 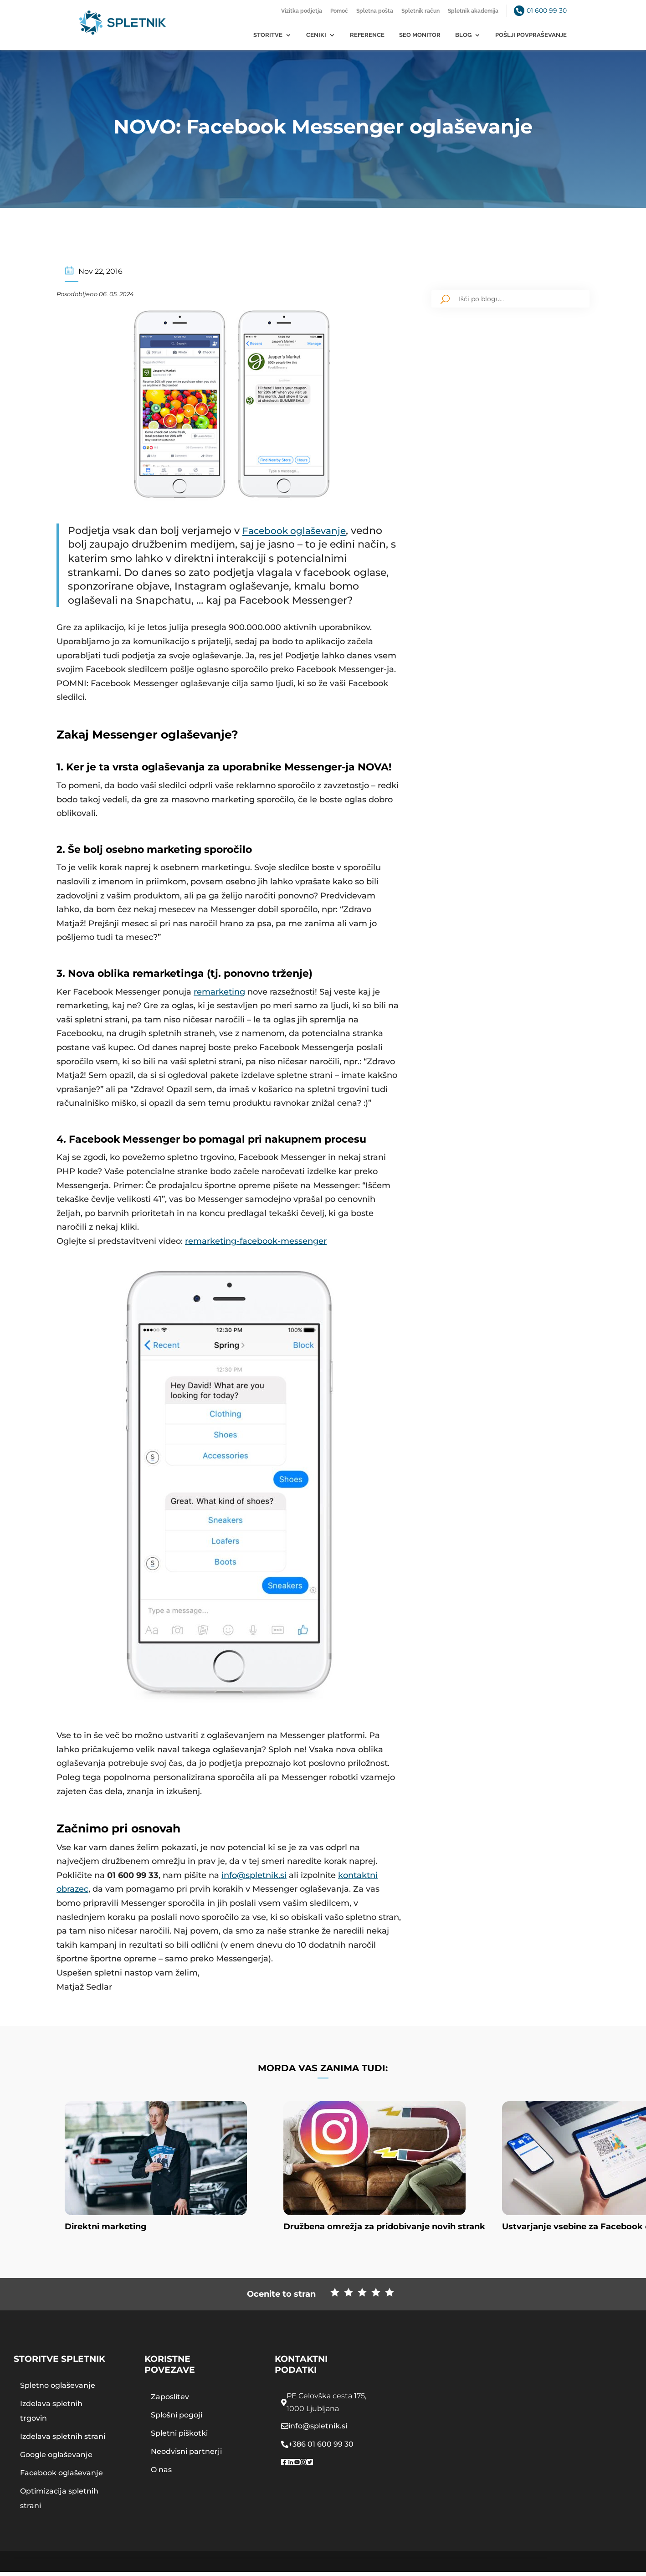 What do you see at coordinates (179, 2437) in the screenshot?
I see `Spletni piškotki` at bounding box center [179, 2437].